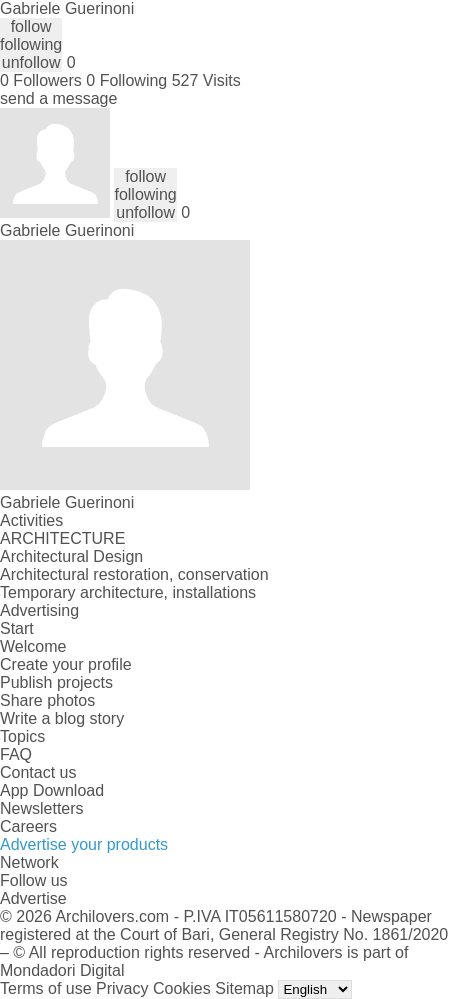 Image resolution: width=456 pixels, height=999 pixels. Describe the element at coordinates (134, 574) in the screenshot. I see `Architectural restoration, conservation` at that location.